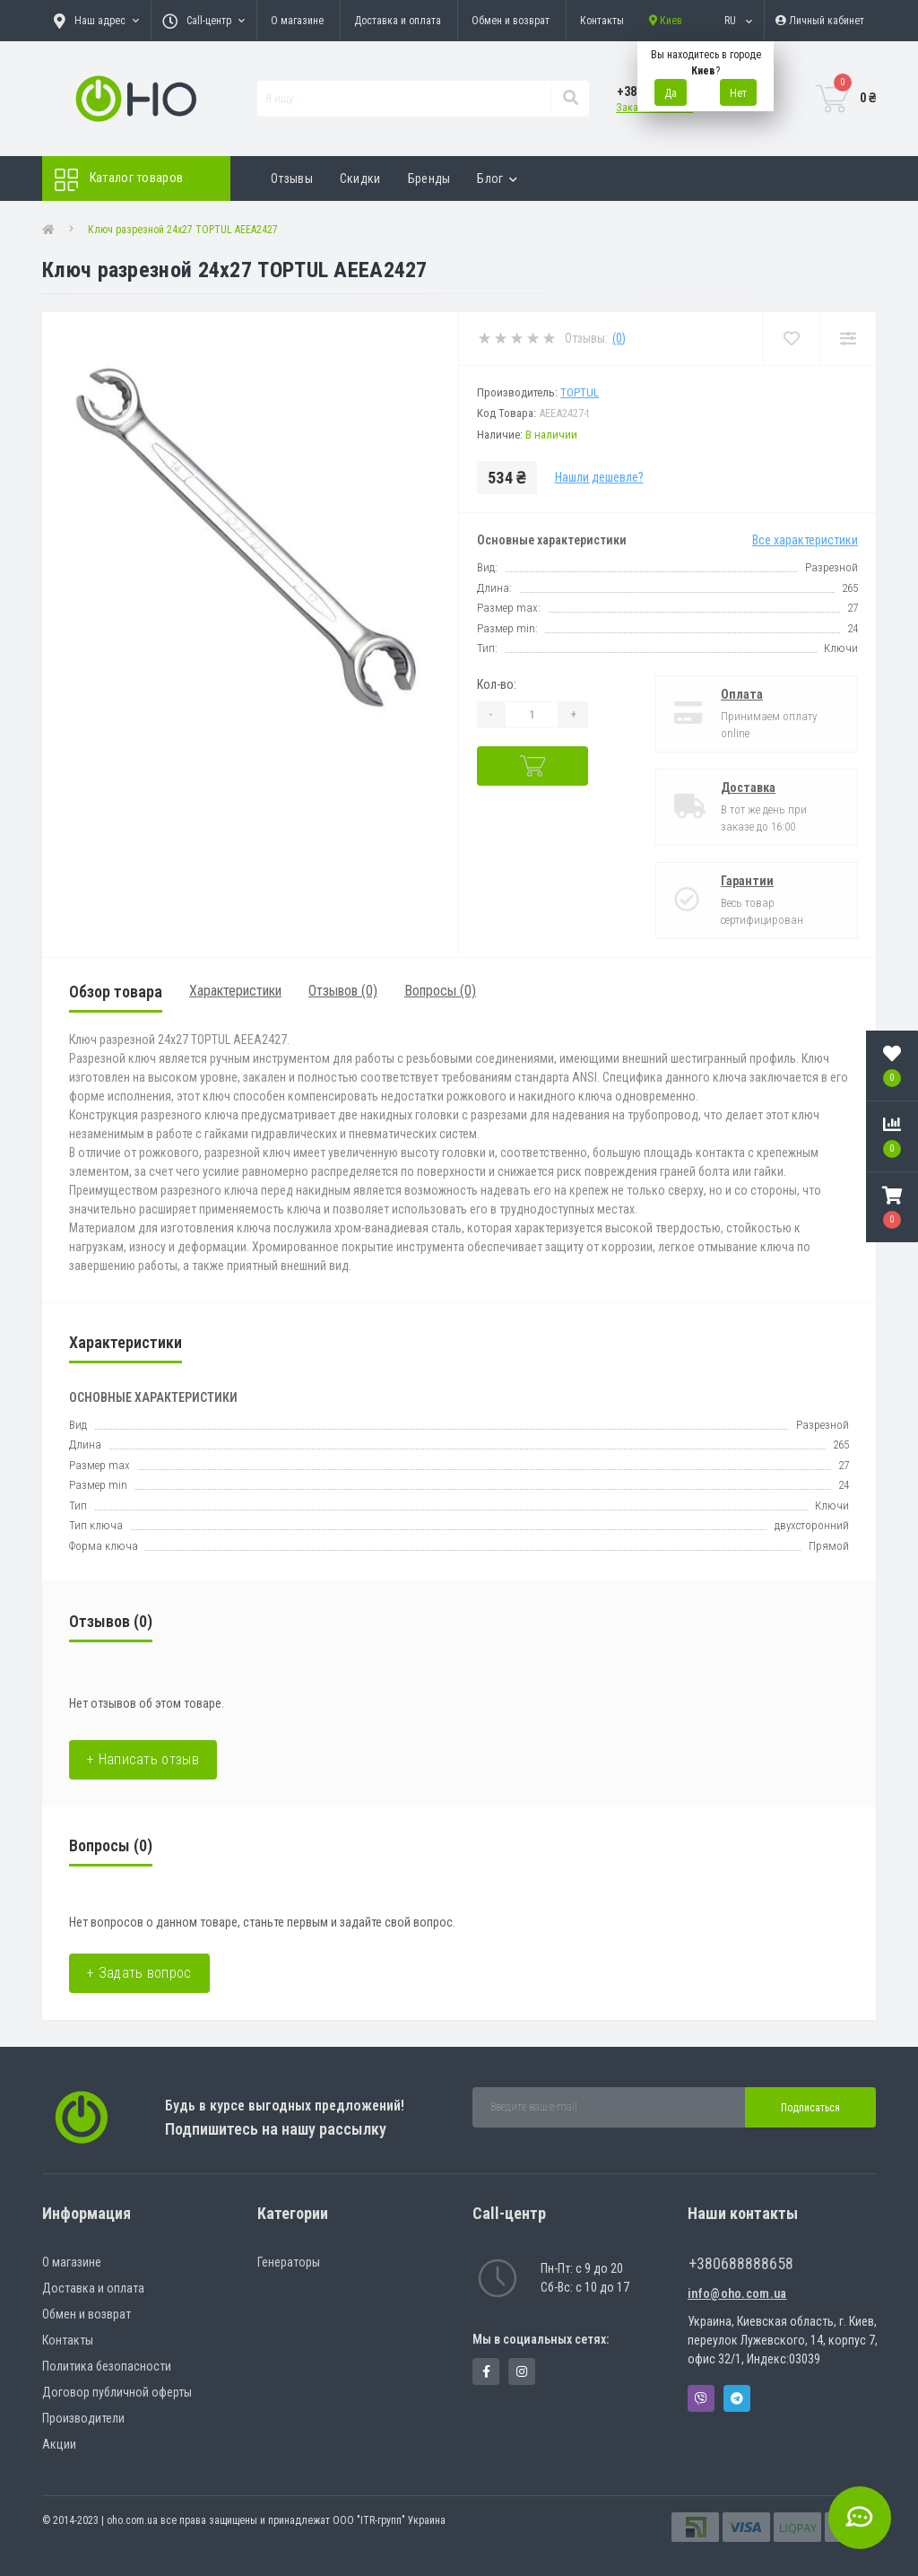  What do you see at coordinates (297, 20) in the screenshot?
I see `О магазине` at bounding box center [297, 20].